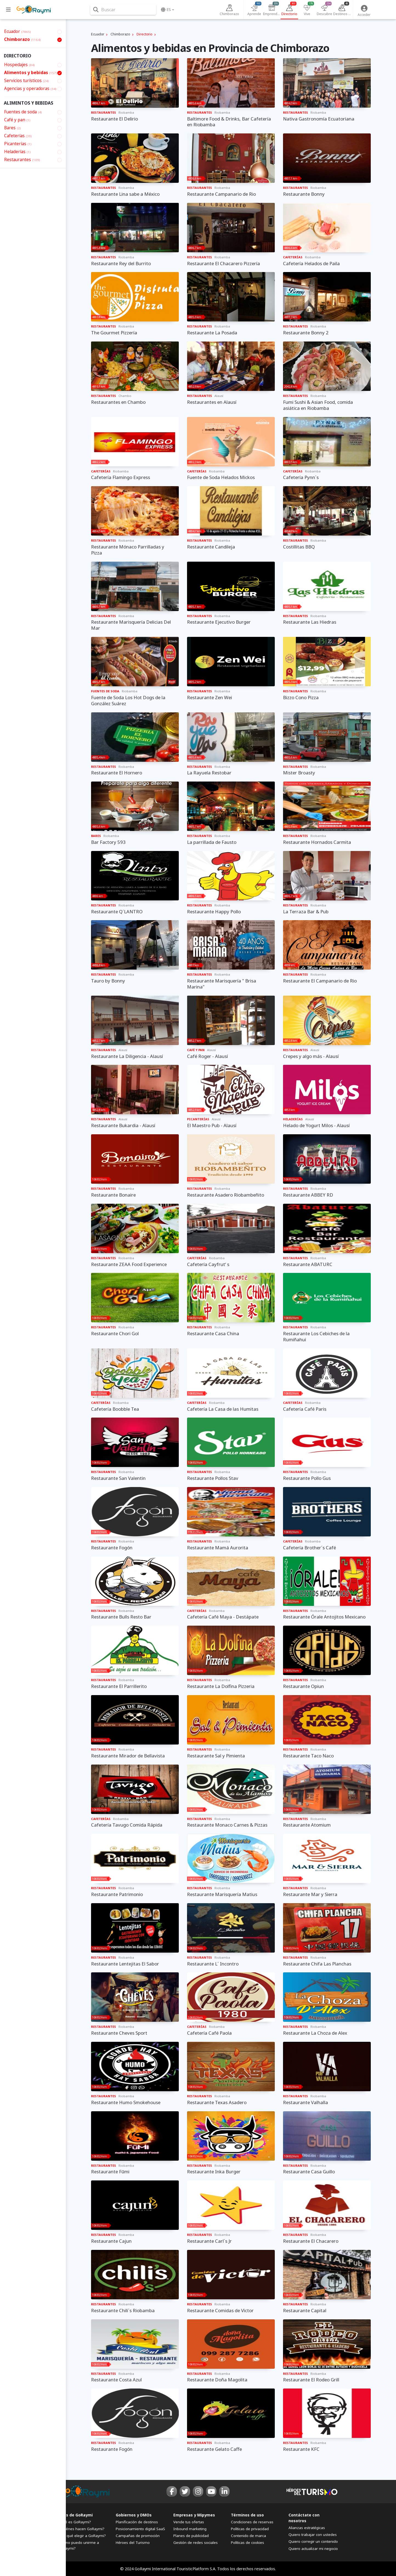  Describe the element at coordinates (250, 2528) in the screenshot. I see `Políticas de privacidad` at that location.